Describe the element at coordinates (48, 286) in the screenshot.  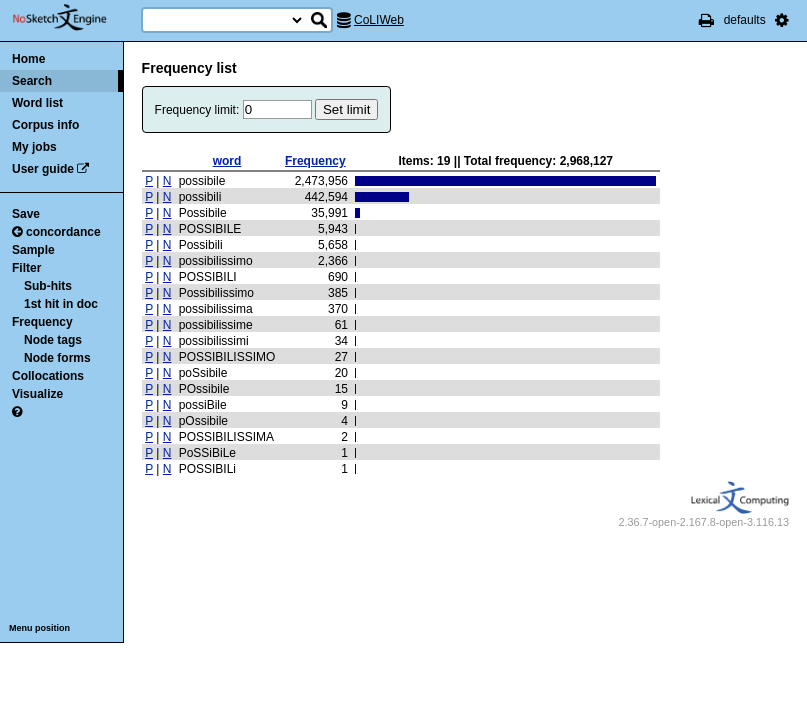
I see `Sub-hits` at that location.